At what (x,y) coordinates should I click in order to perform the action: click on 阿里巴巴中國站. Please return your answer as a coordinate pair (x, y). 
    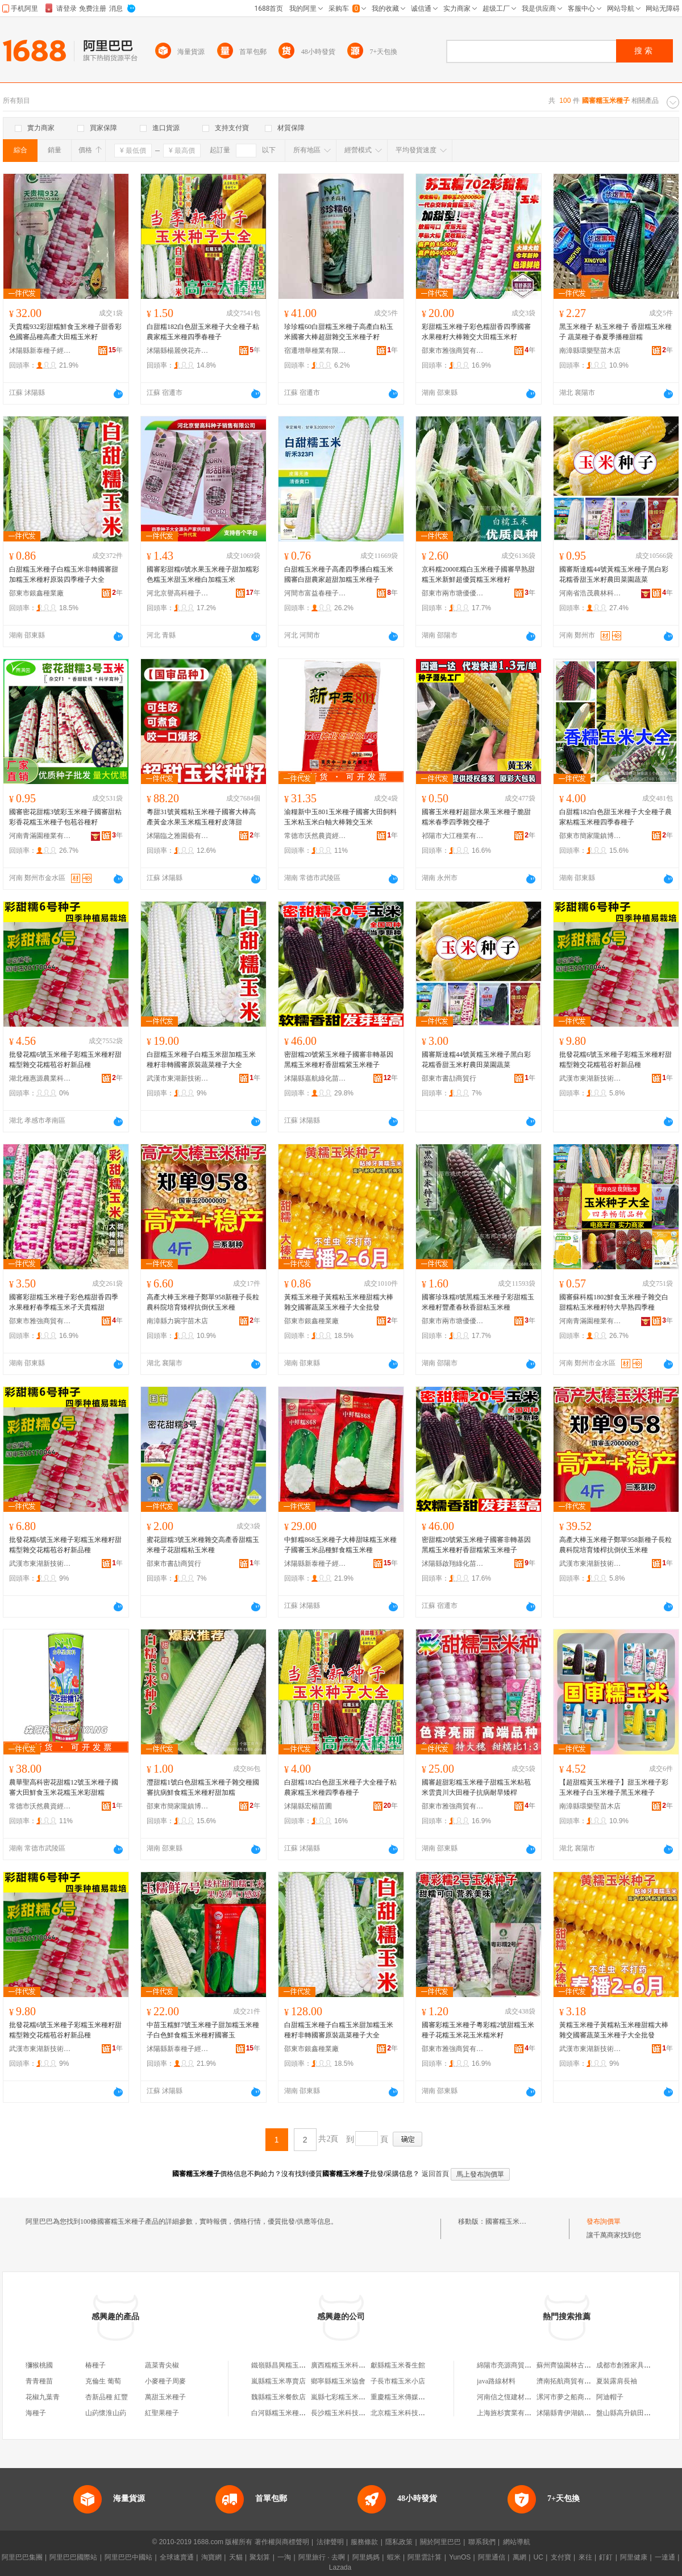
    Looking at the image, I should click on (128, 2557).